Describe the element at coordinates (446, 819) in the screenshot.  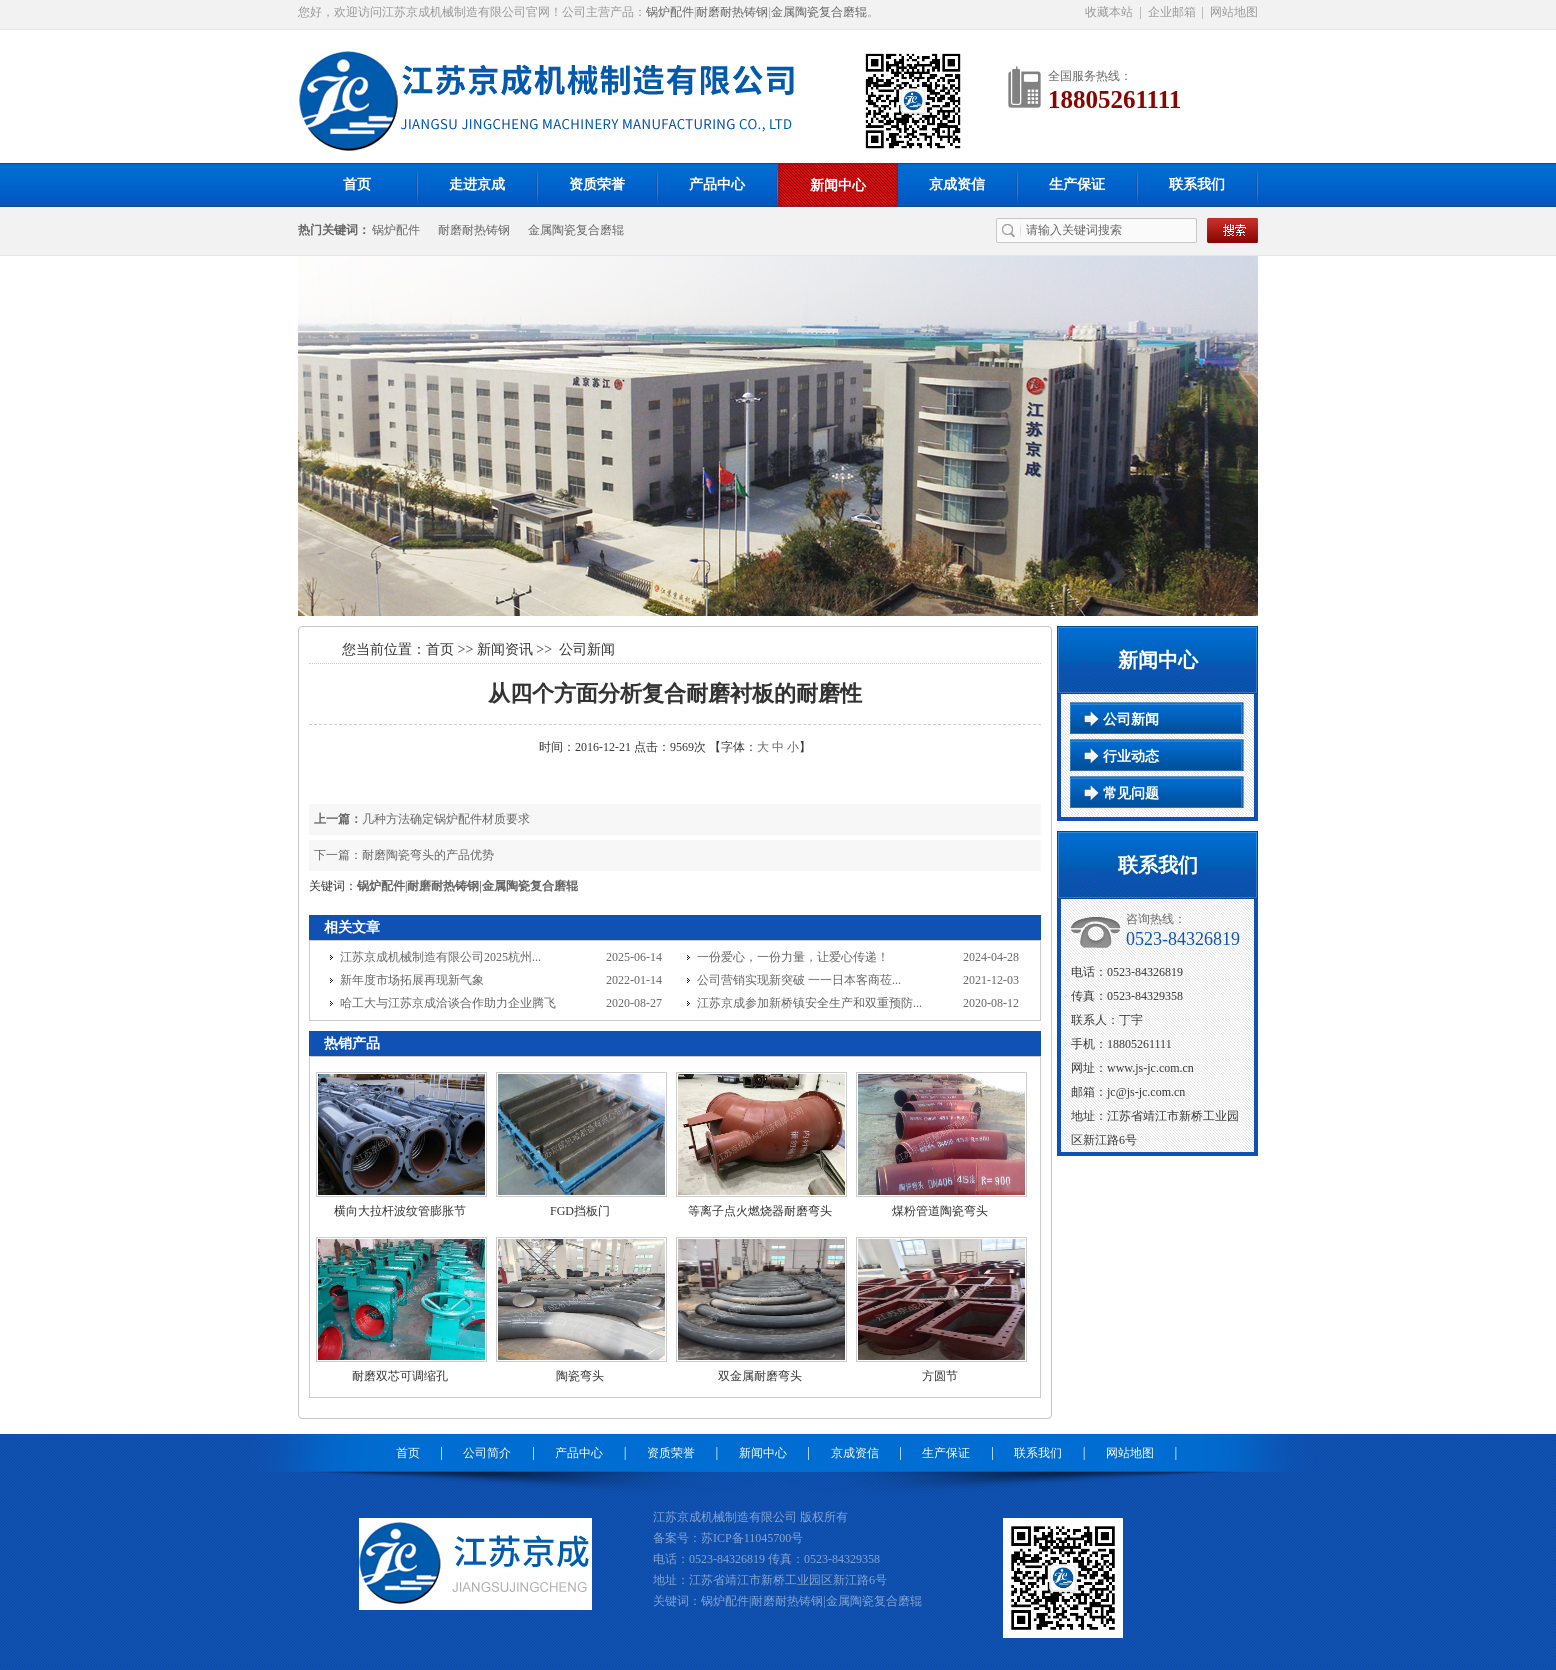
I see `几种方法确定锅炉配件材质要求` at that location.